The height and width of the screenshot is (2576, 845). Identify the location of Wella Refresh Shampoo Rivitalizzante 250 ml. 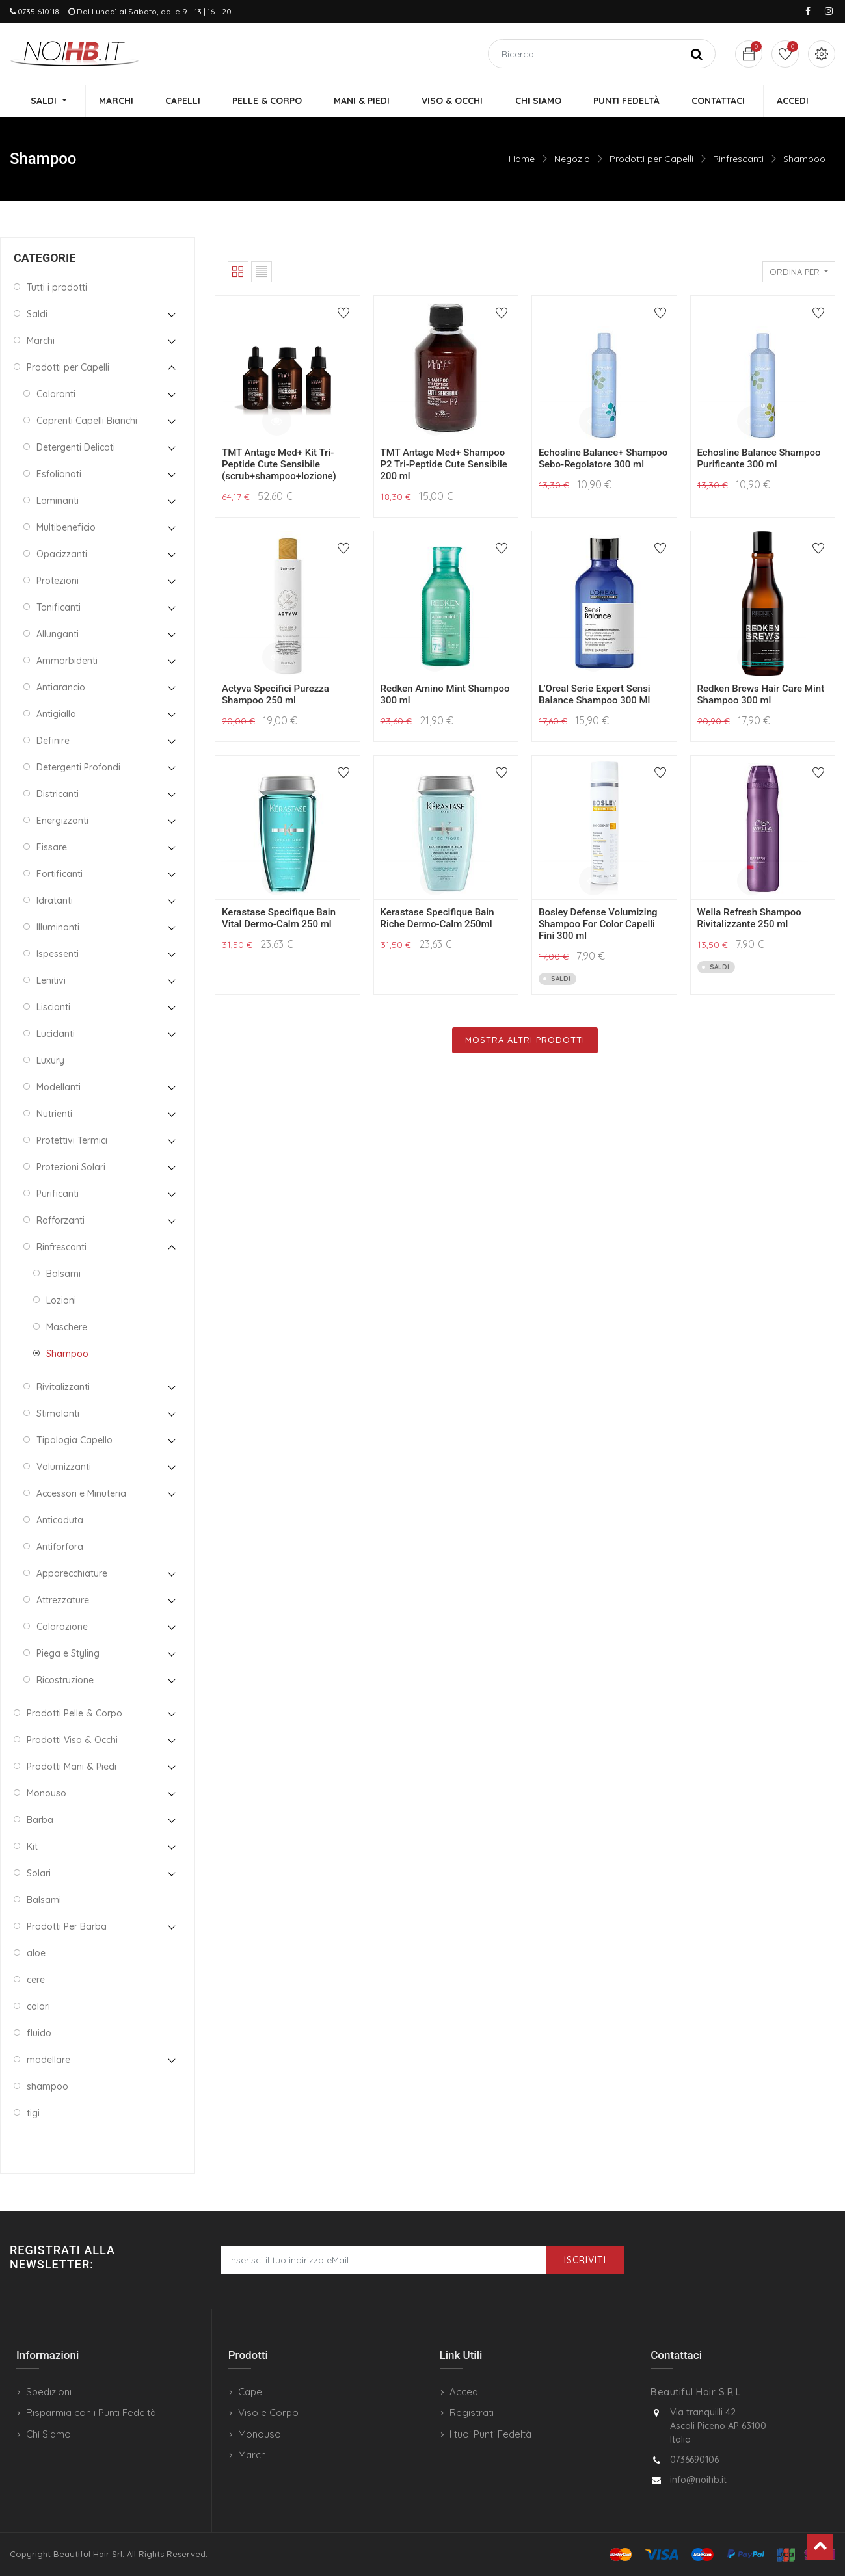
(749, 918).